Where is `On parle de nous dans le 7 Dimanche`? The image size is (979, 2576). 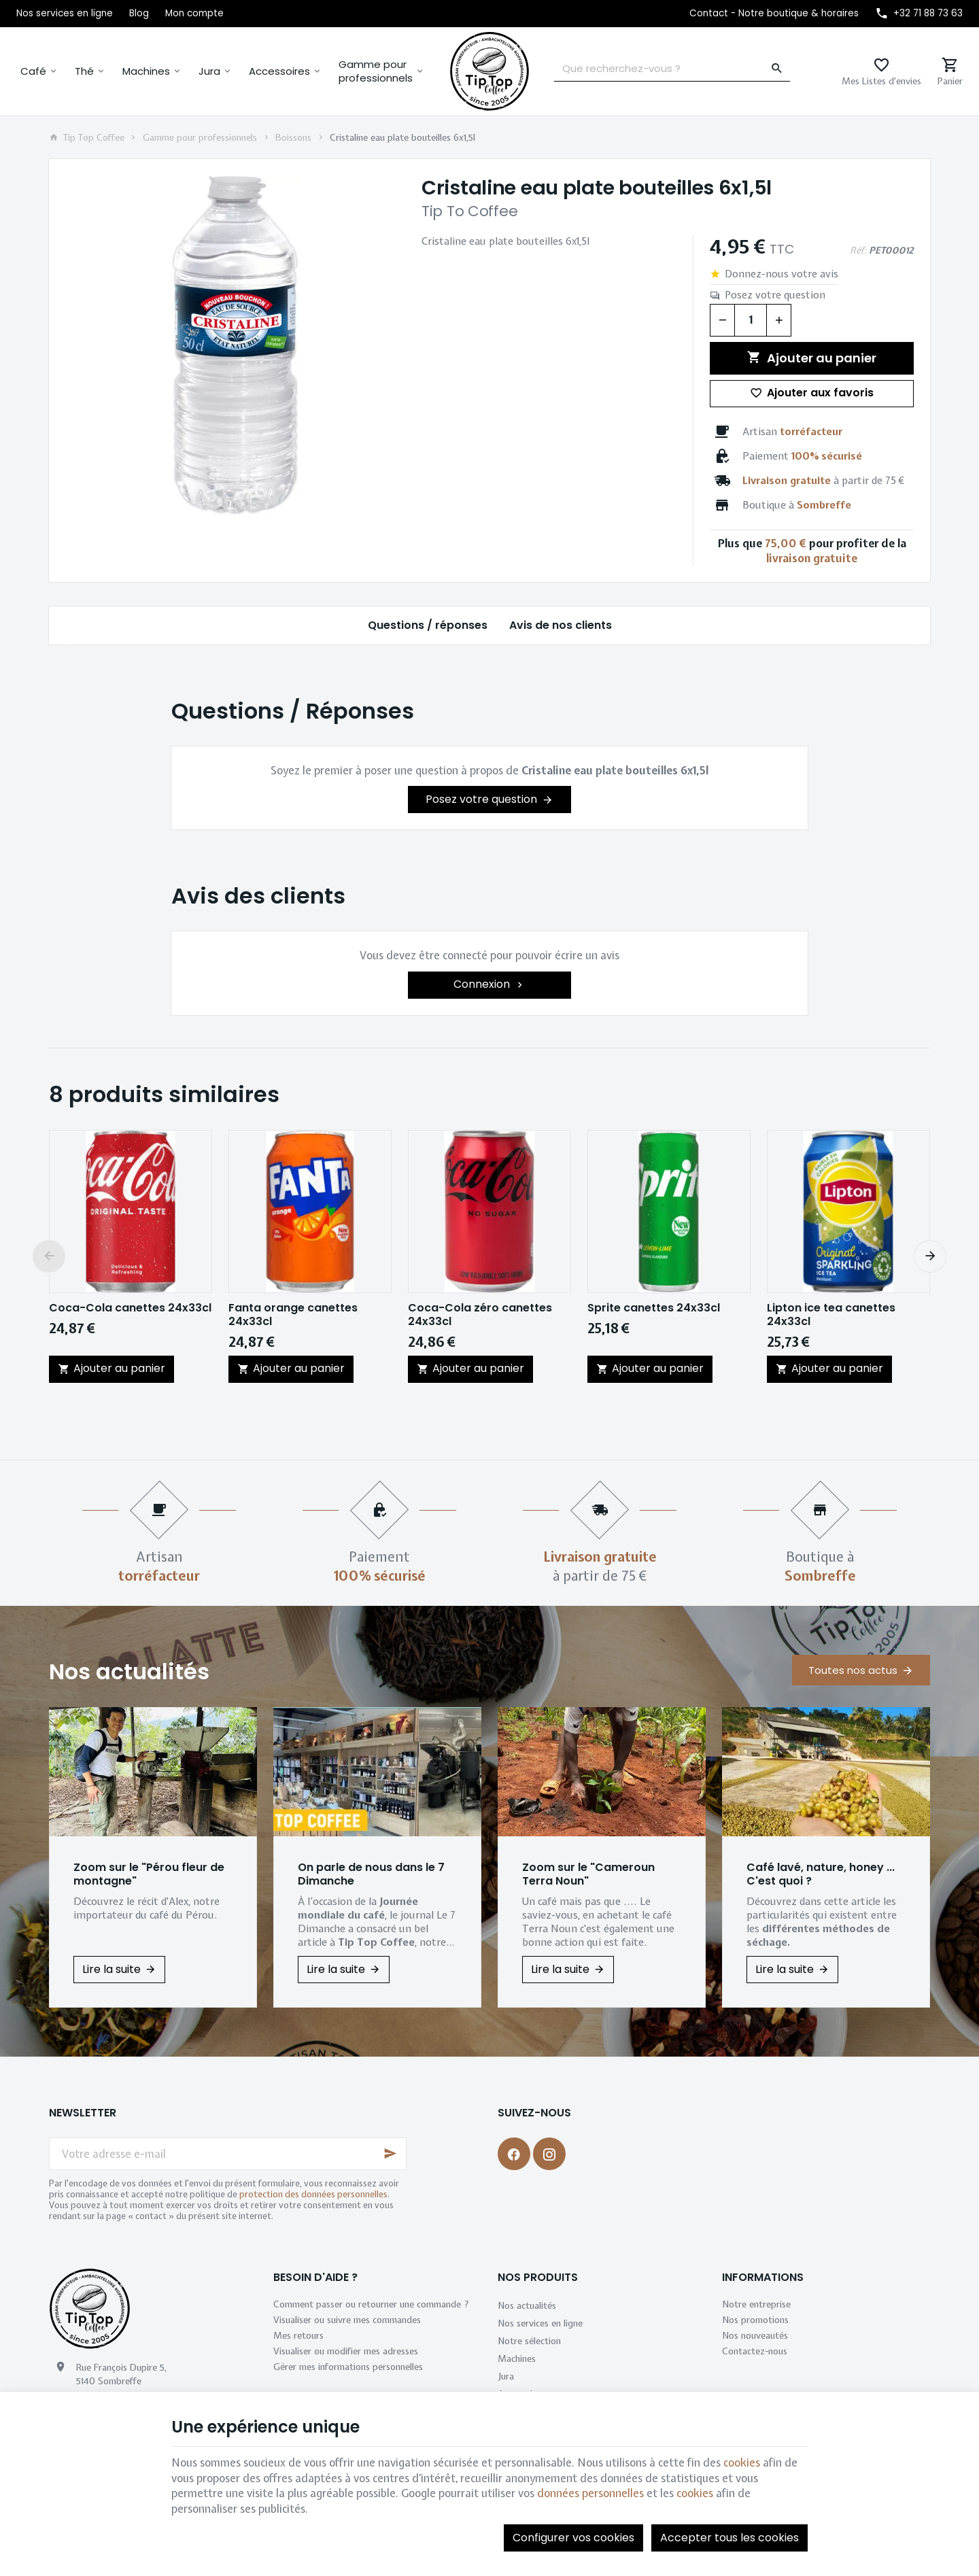
On parle de nous dans le 7 Dimanche is located at coordinates (371, 1874).